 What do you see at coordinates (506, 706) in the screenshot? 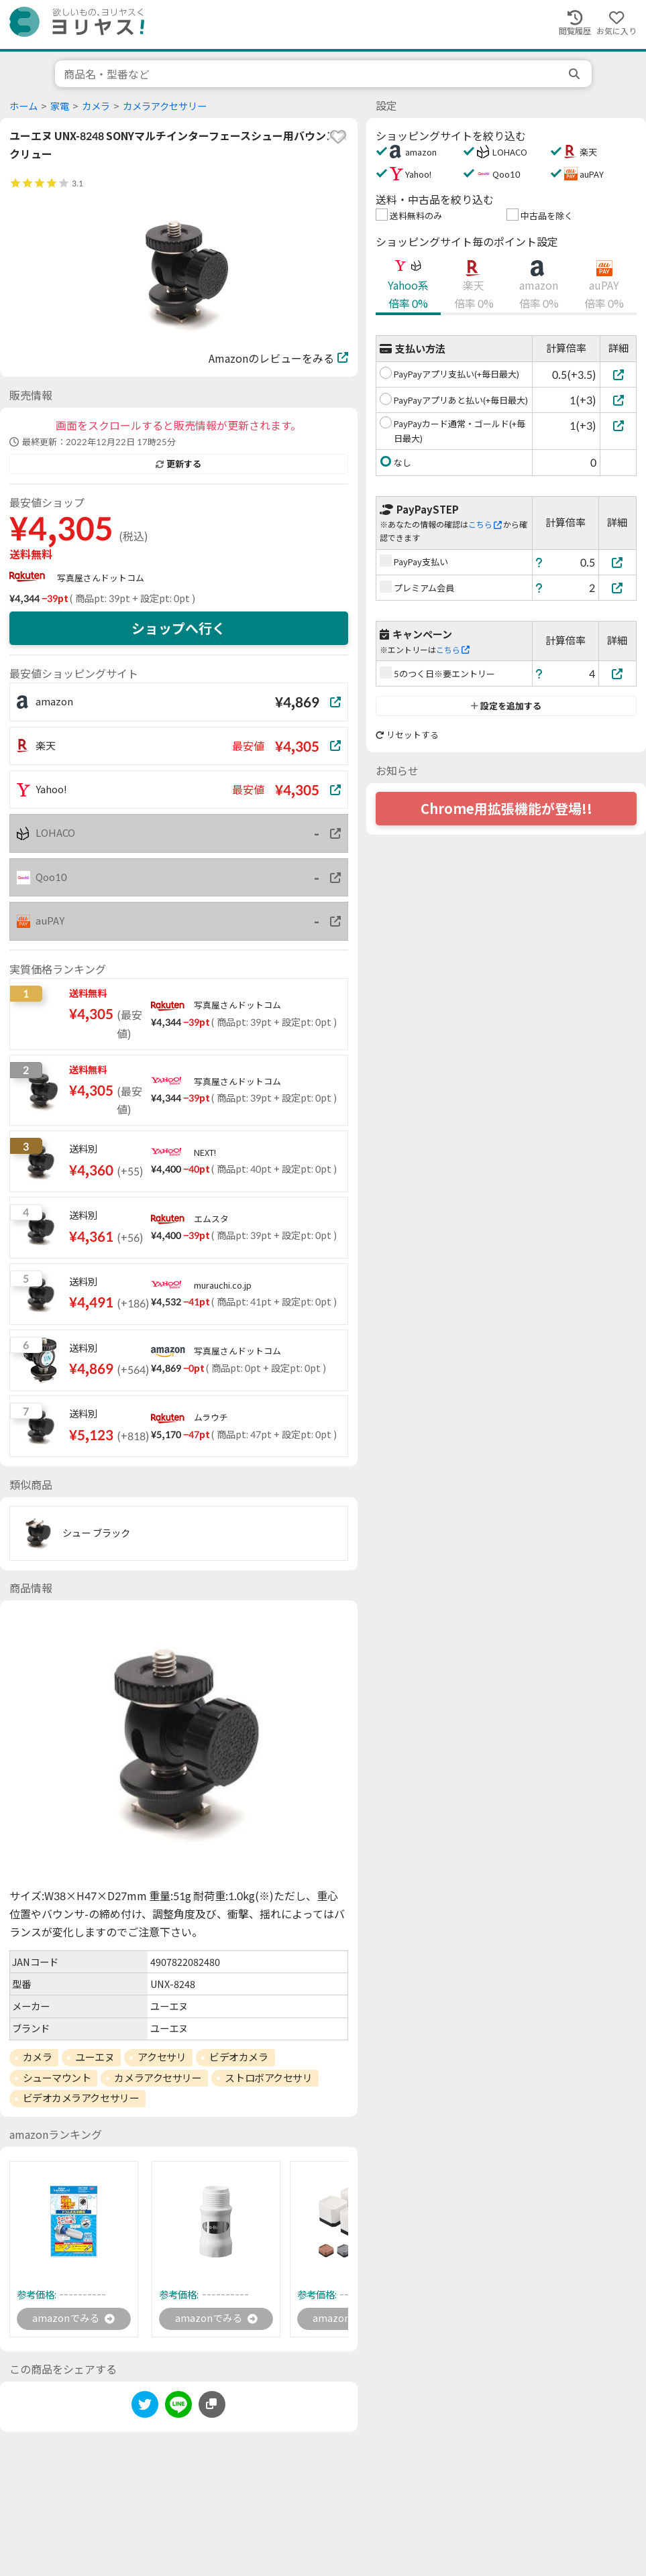
I see `設定を追加する` at bounding box center [506, 706].